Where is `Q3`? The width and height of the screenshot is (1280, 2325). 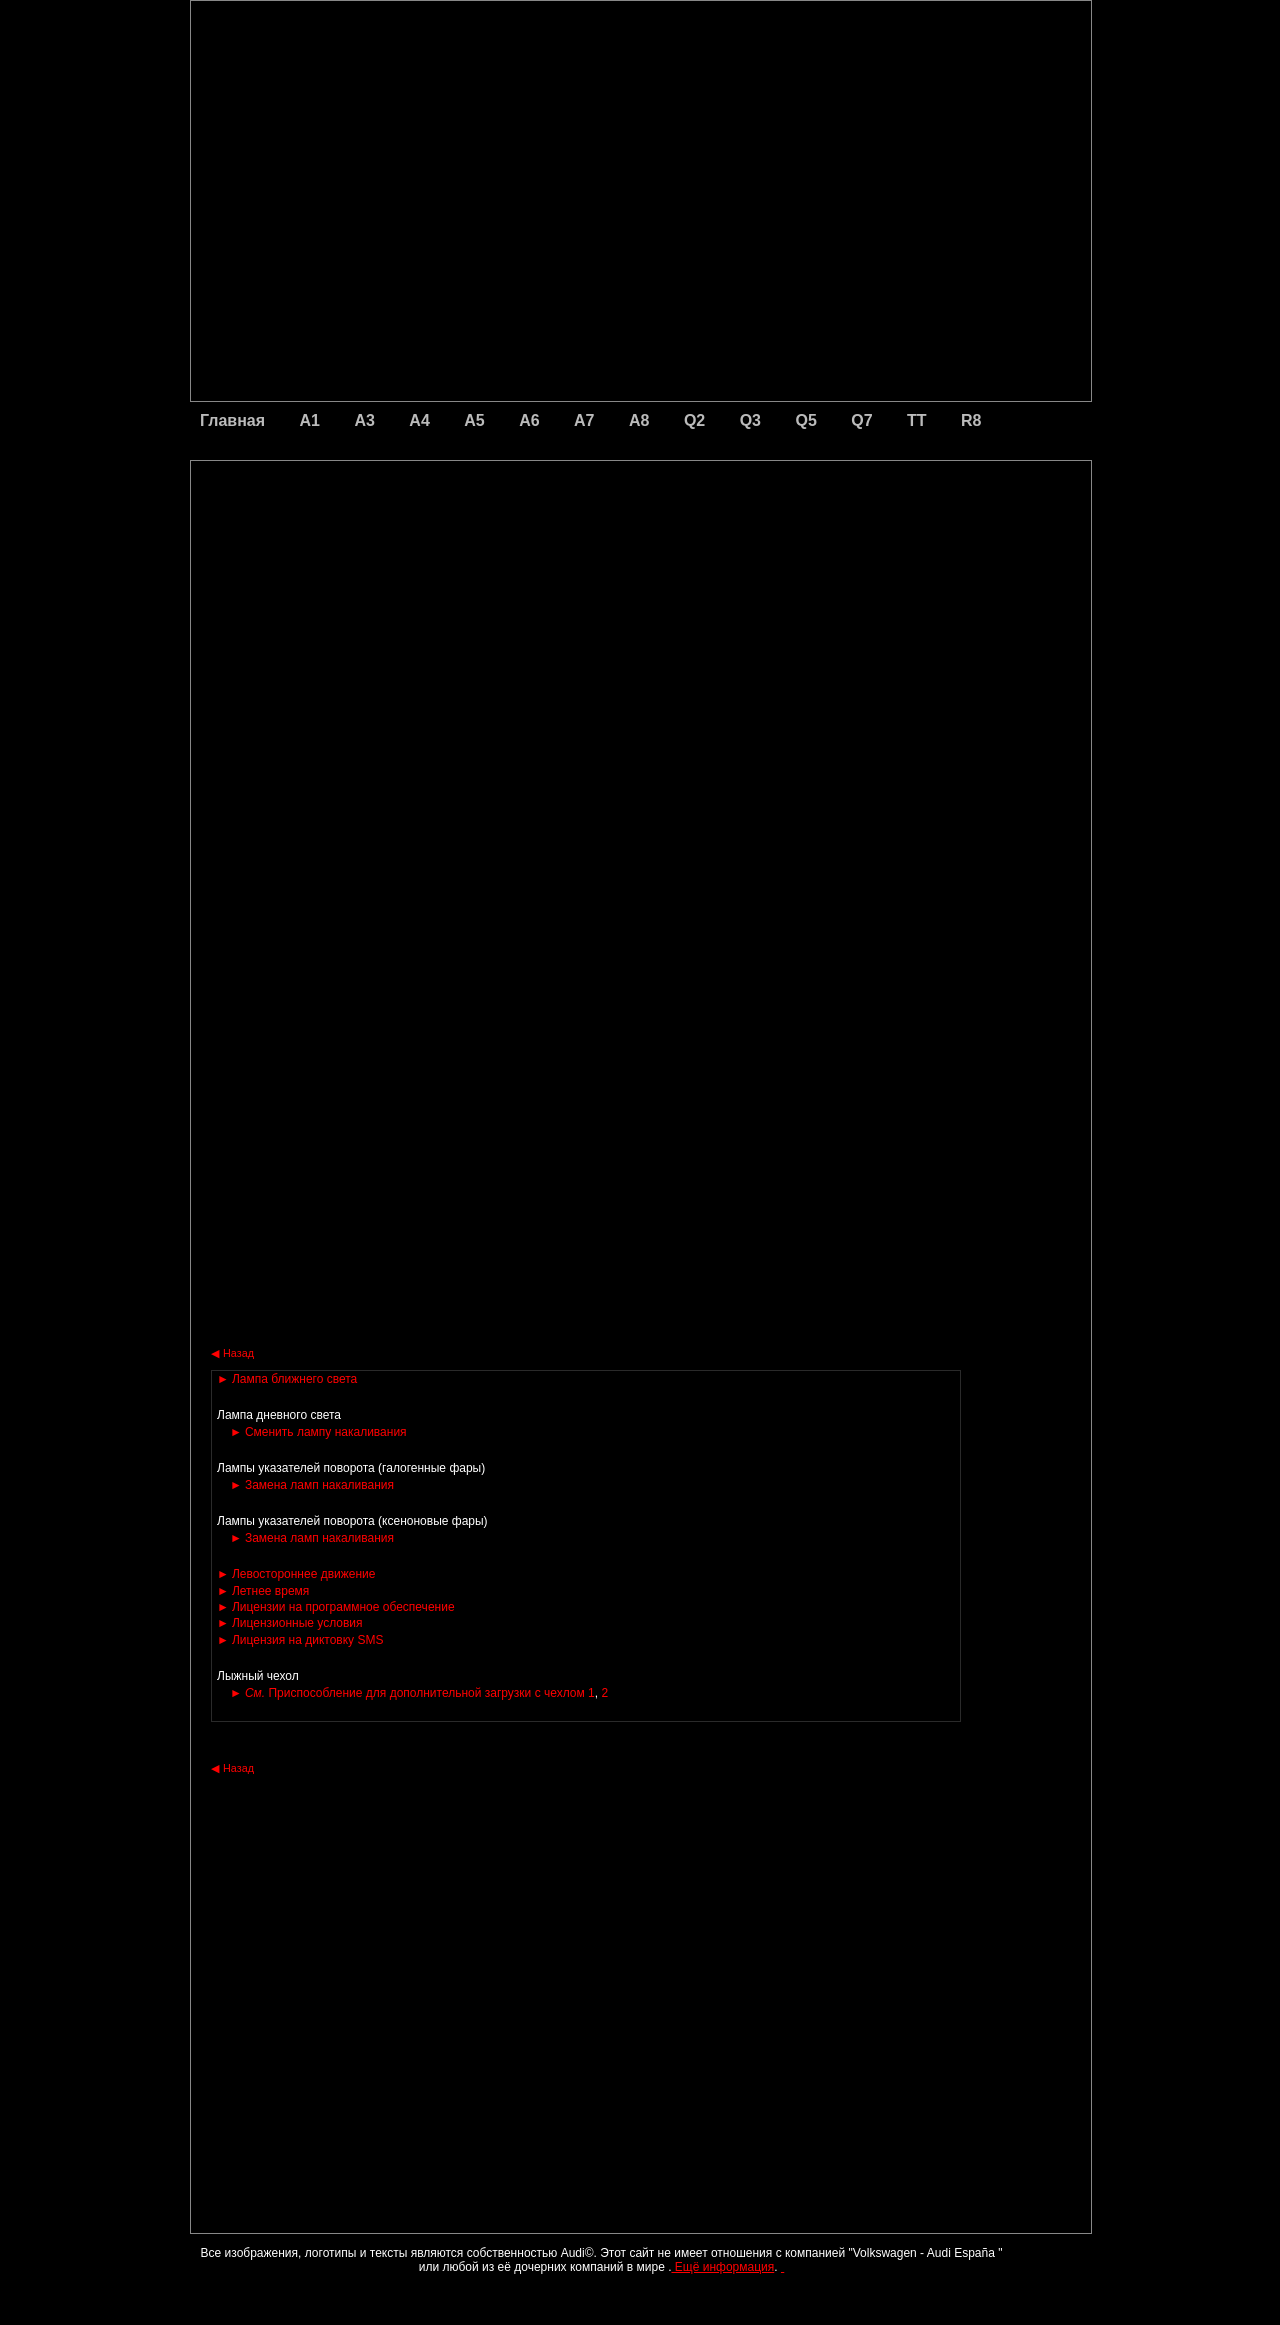
Q3 is located at coordinates (750, 420).